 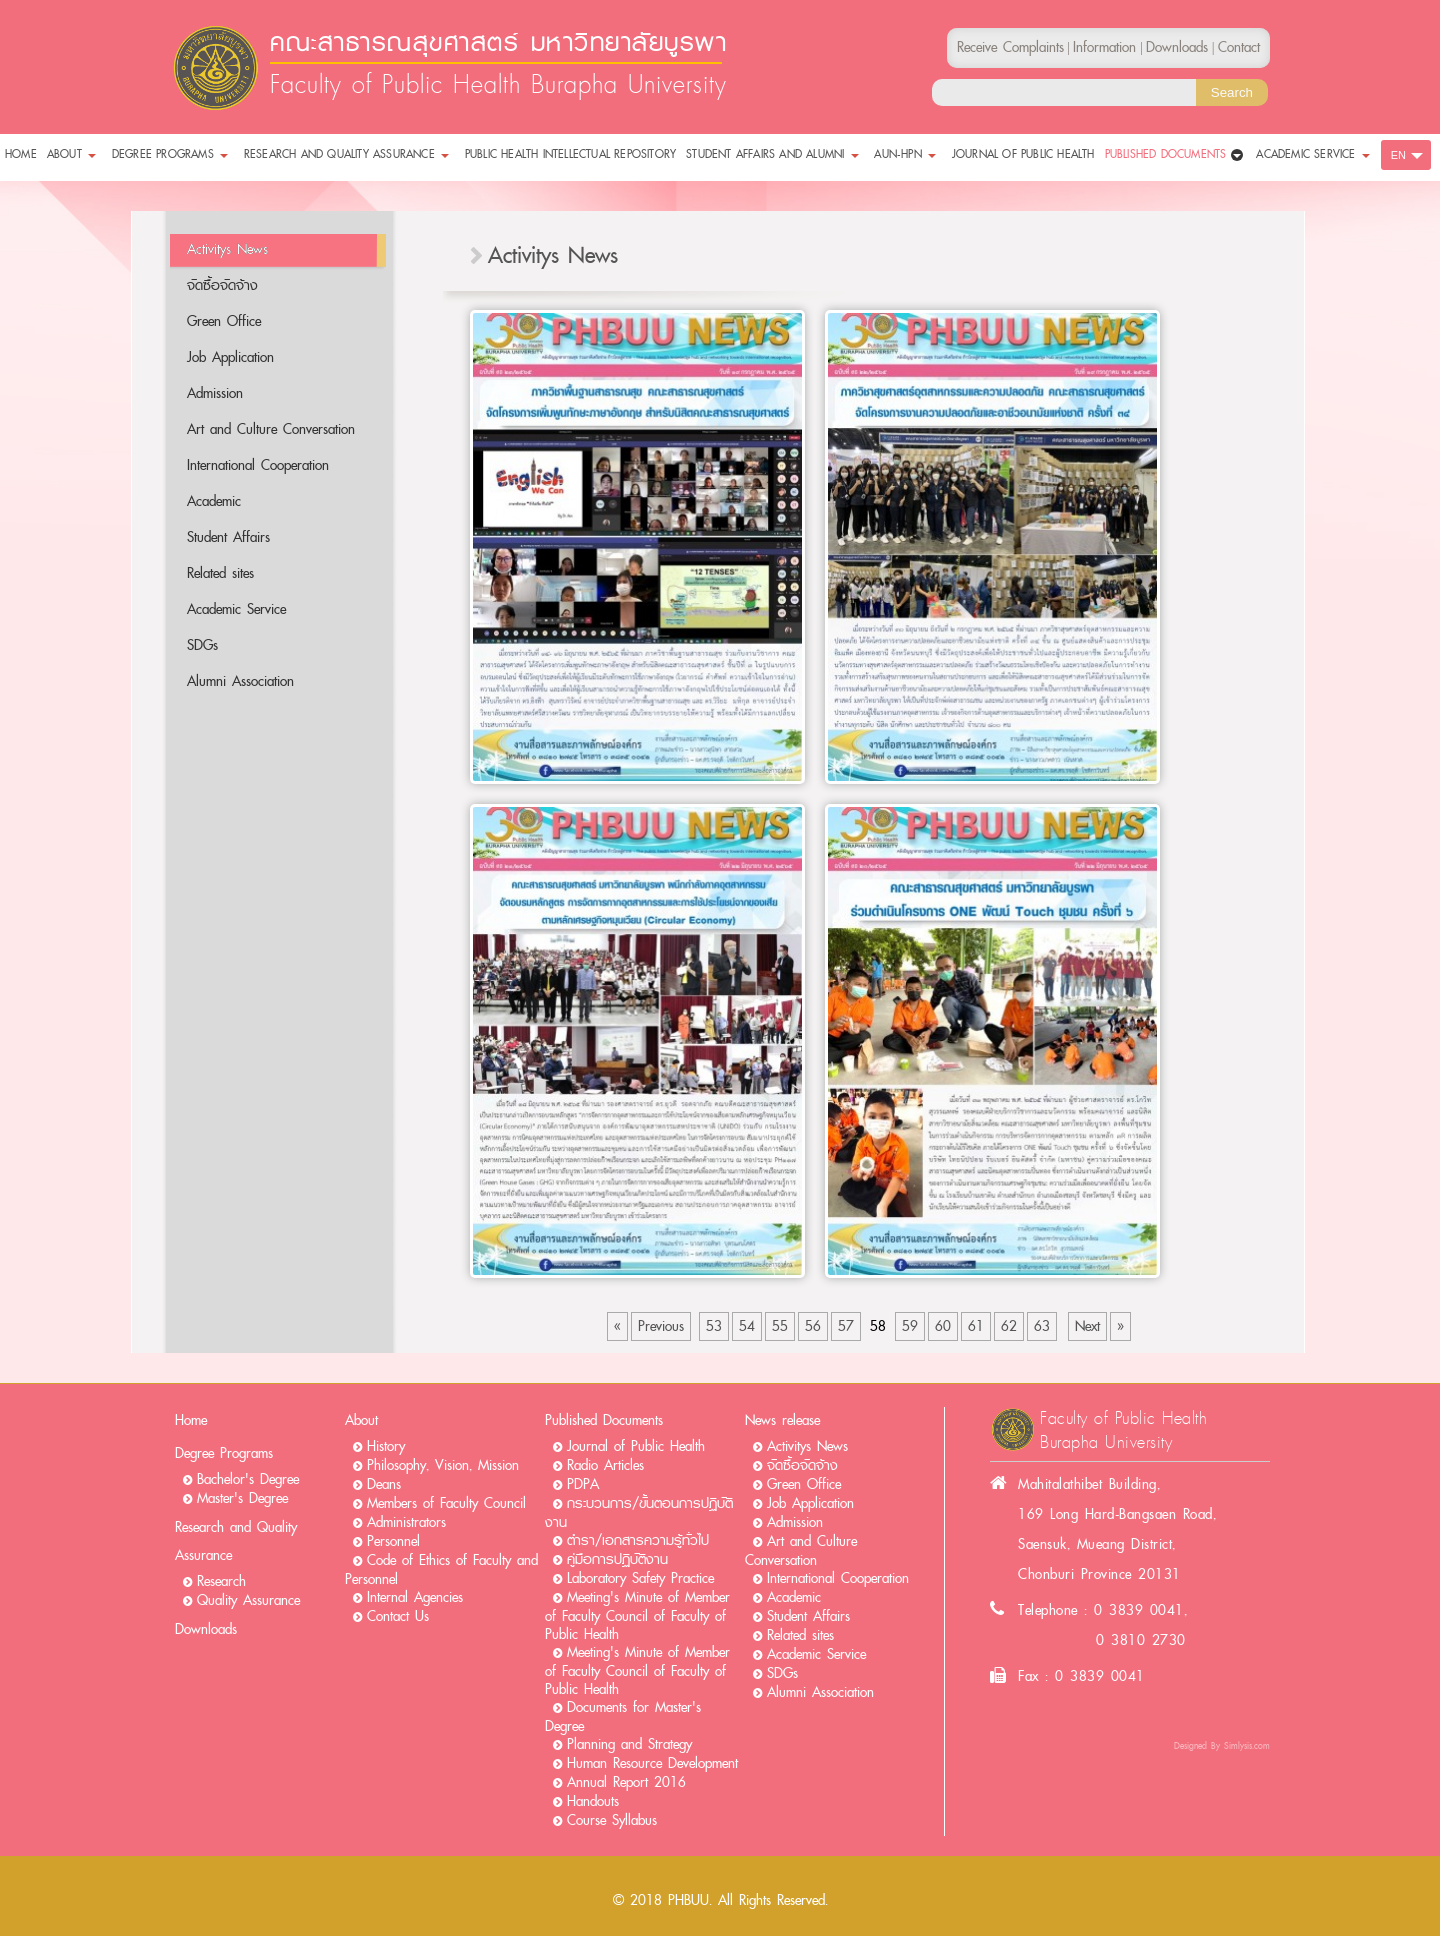 What do you see at coordinates (221, 1581) in the screenshot?
I see `Research` at bounding box center [221, 1581].